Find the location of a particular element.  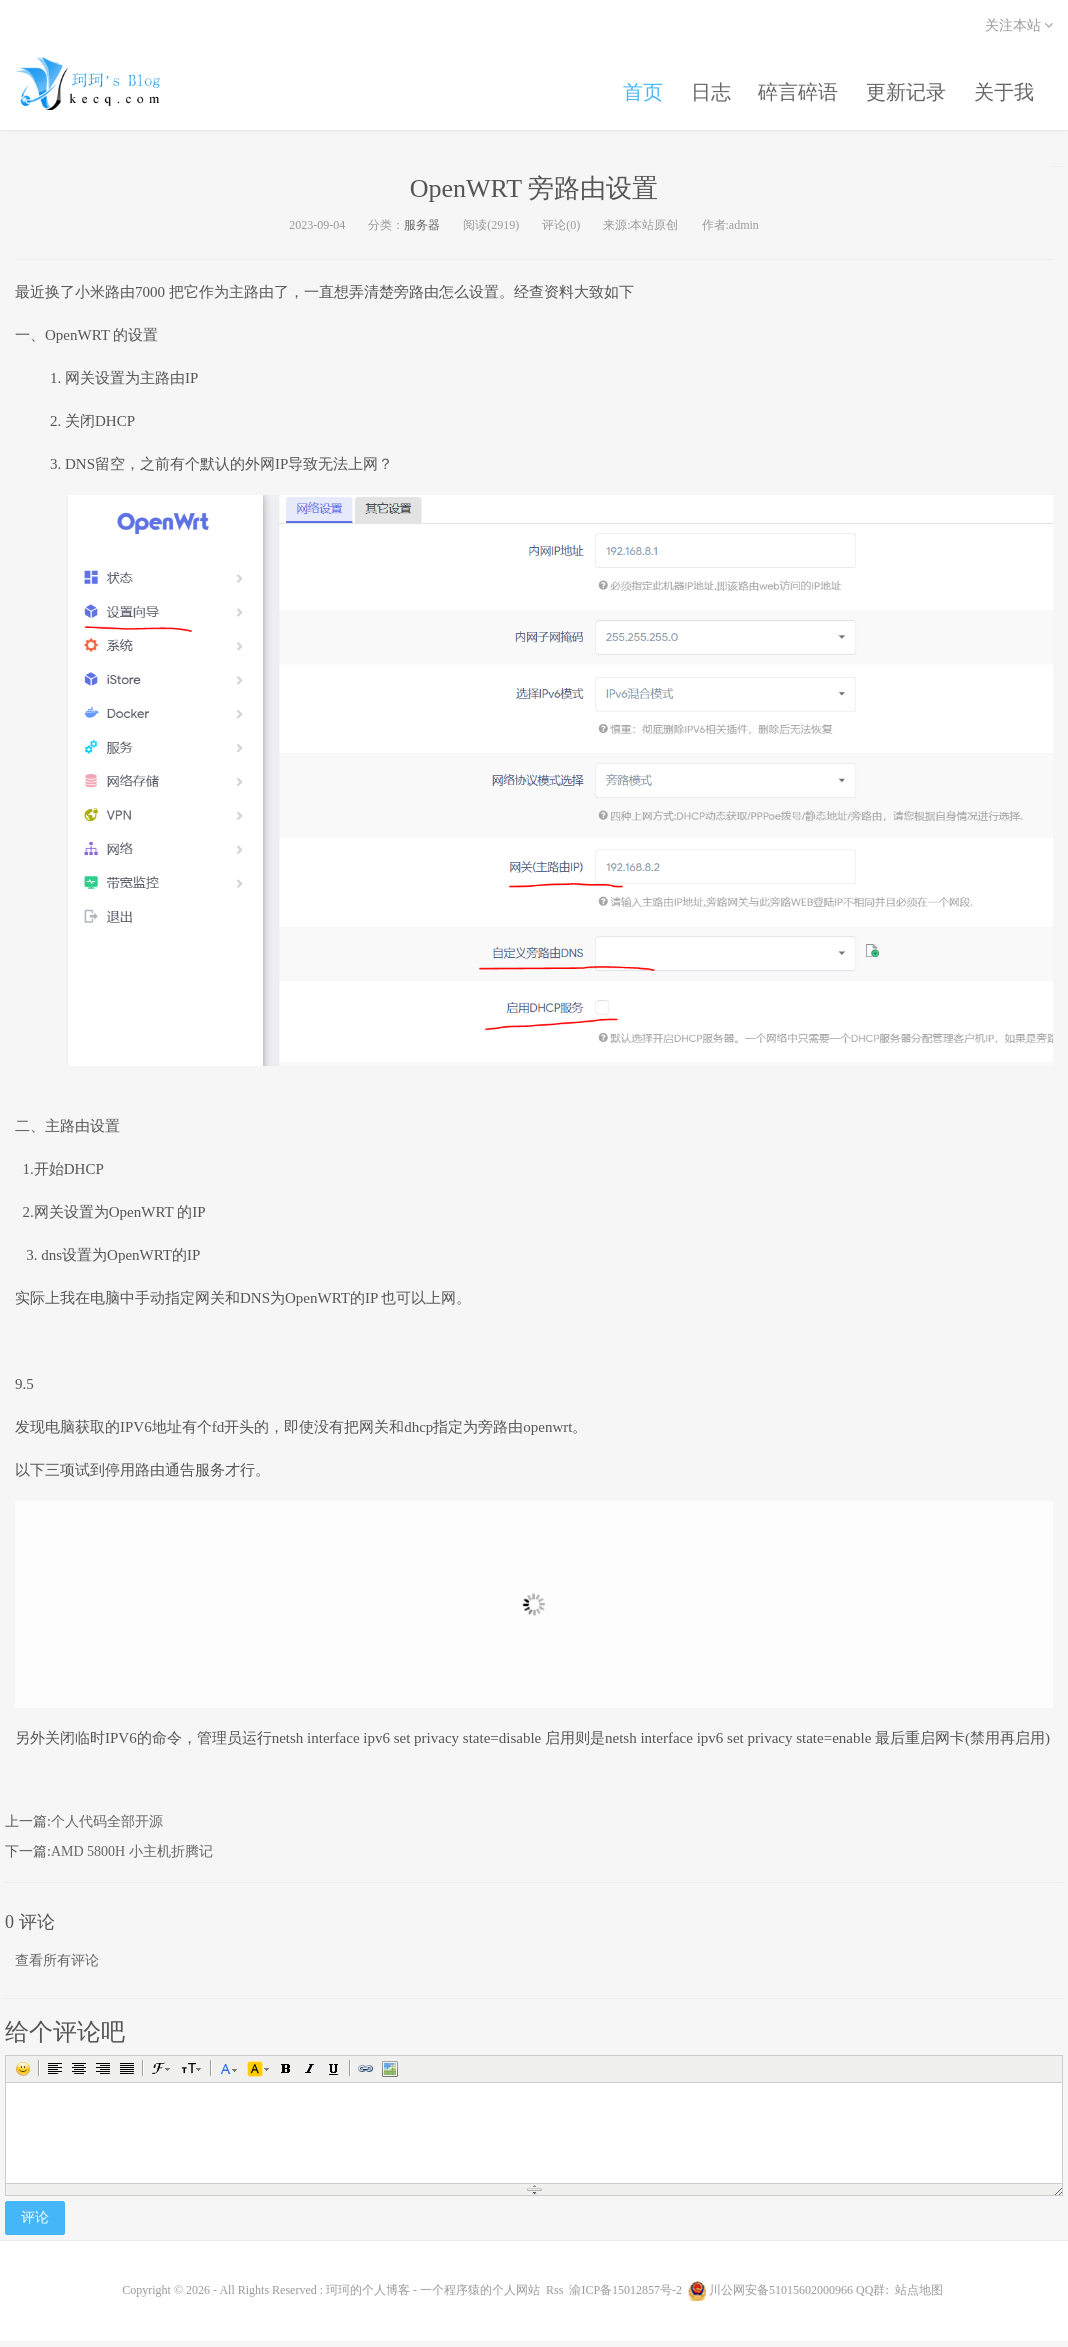

评论 is located at coordinates (35, 2223).